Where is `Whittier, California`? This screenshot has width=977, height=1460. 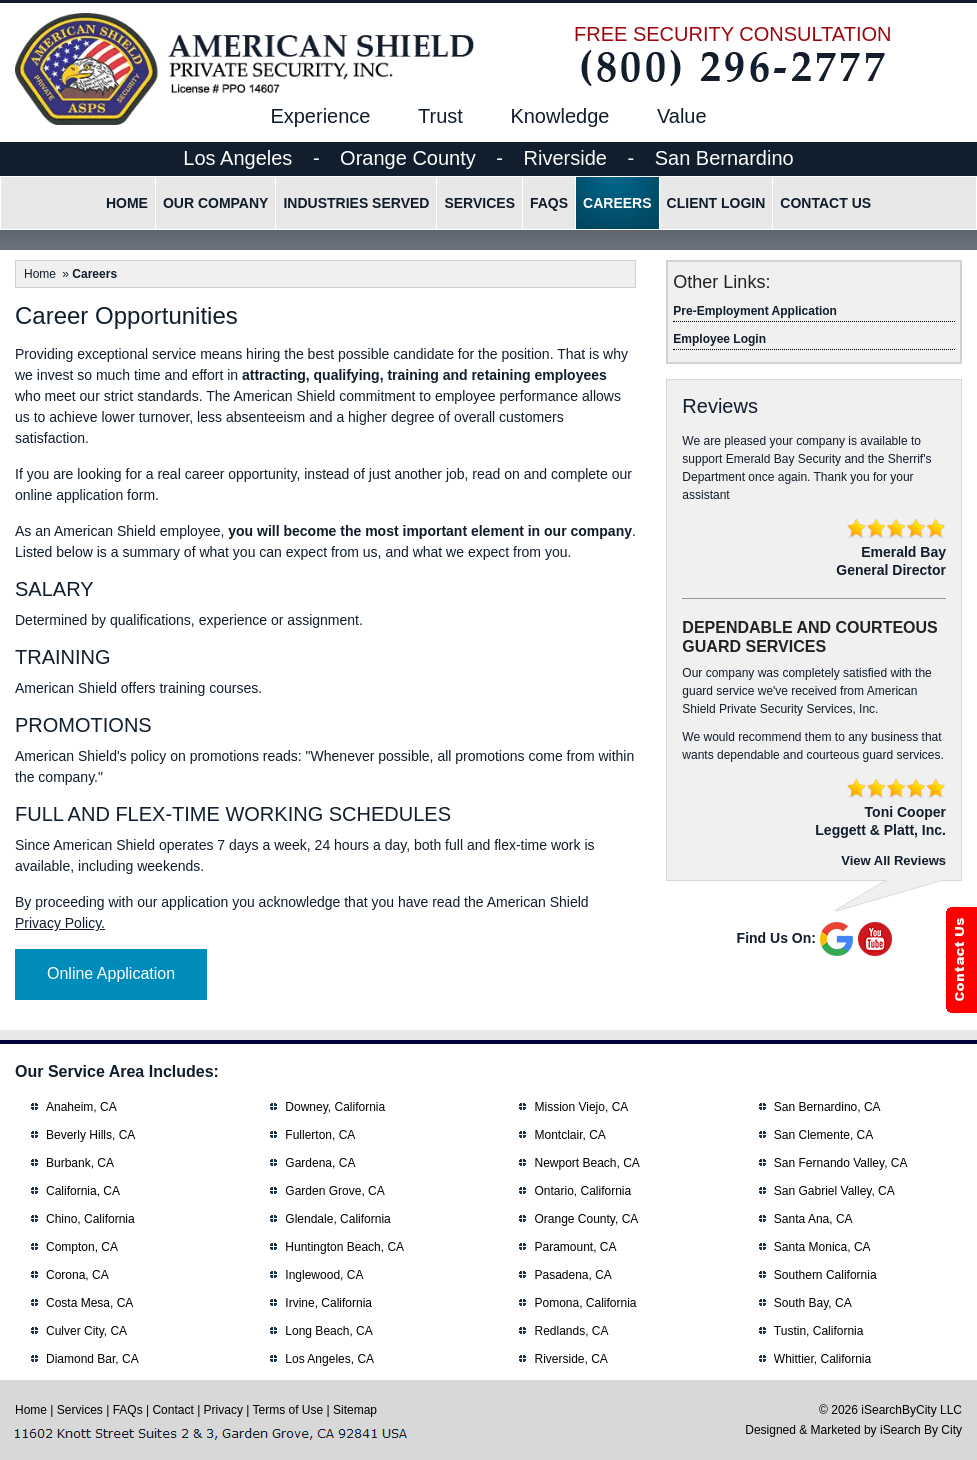 Whittier, California is located at coordinates (822, 1359).